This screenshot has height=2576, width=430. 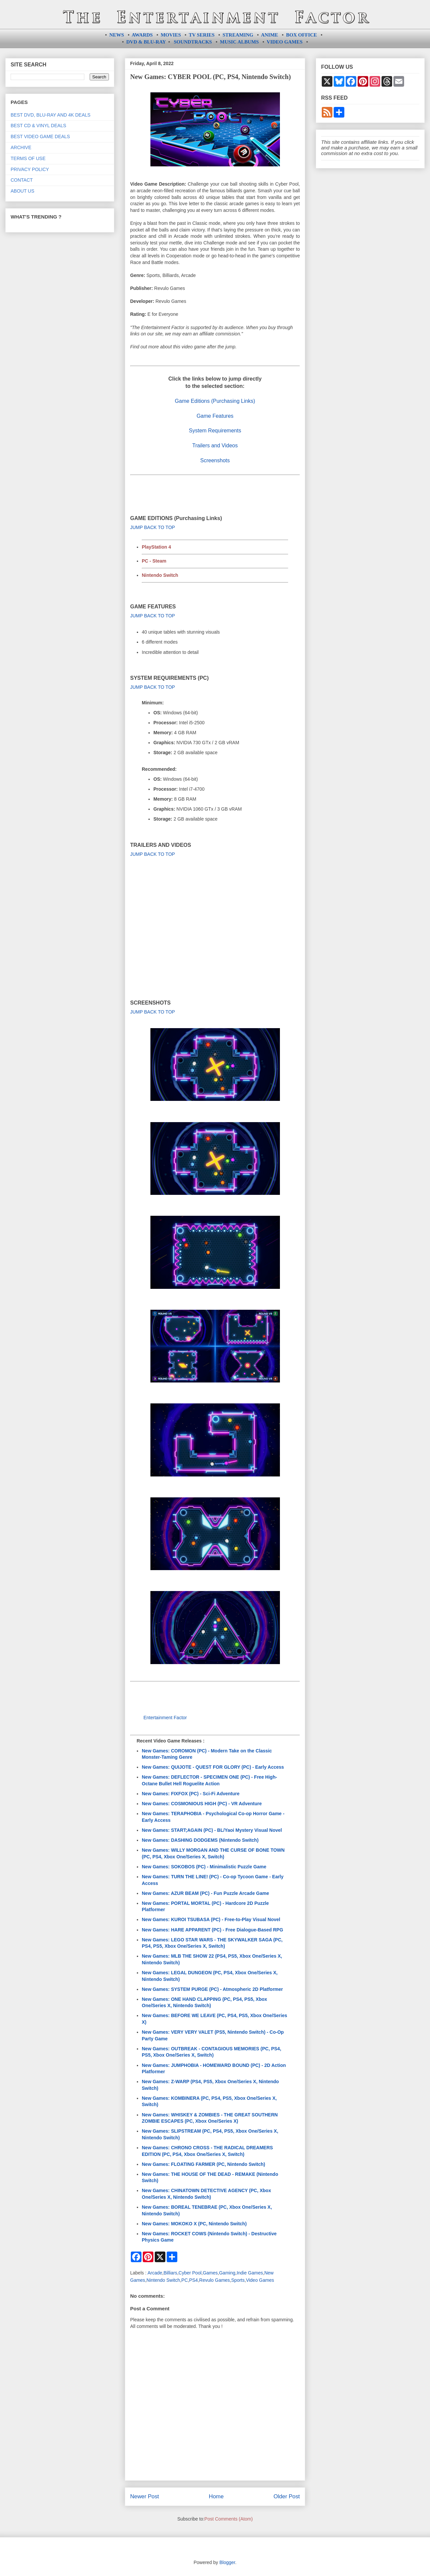 I want to click on Blogger, so click(x=227, y=2562).